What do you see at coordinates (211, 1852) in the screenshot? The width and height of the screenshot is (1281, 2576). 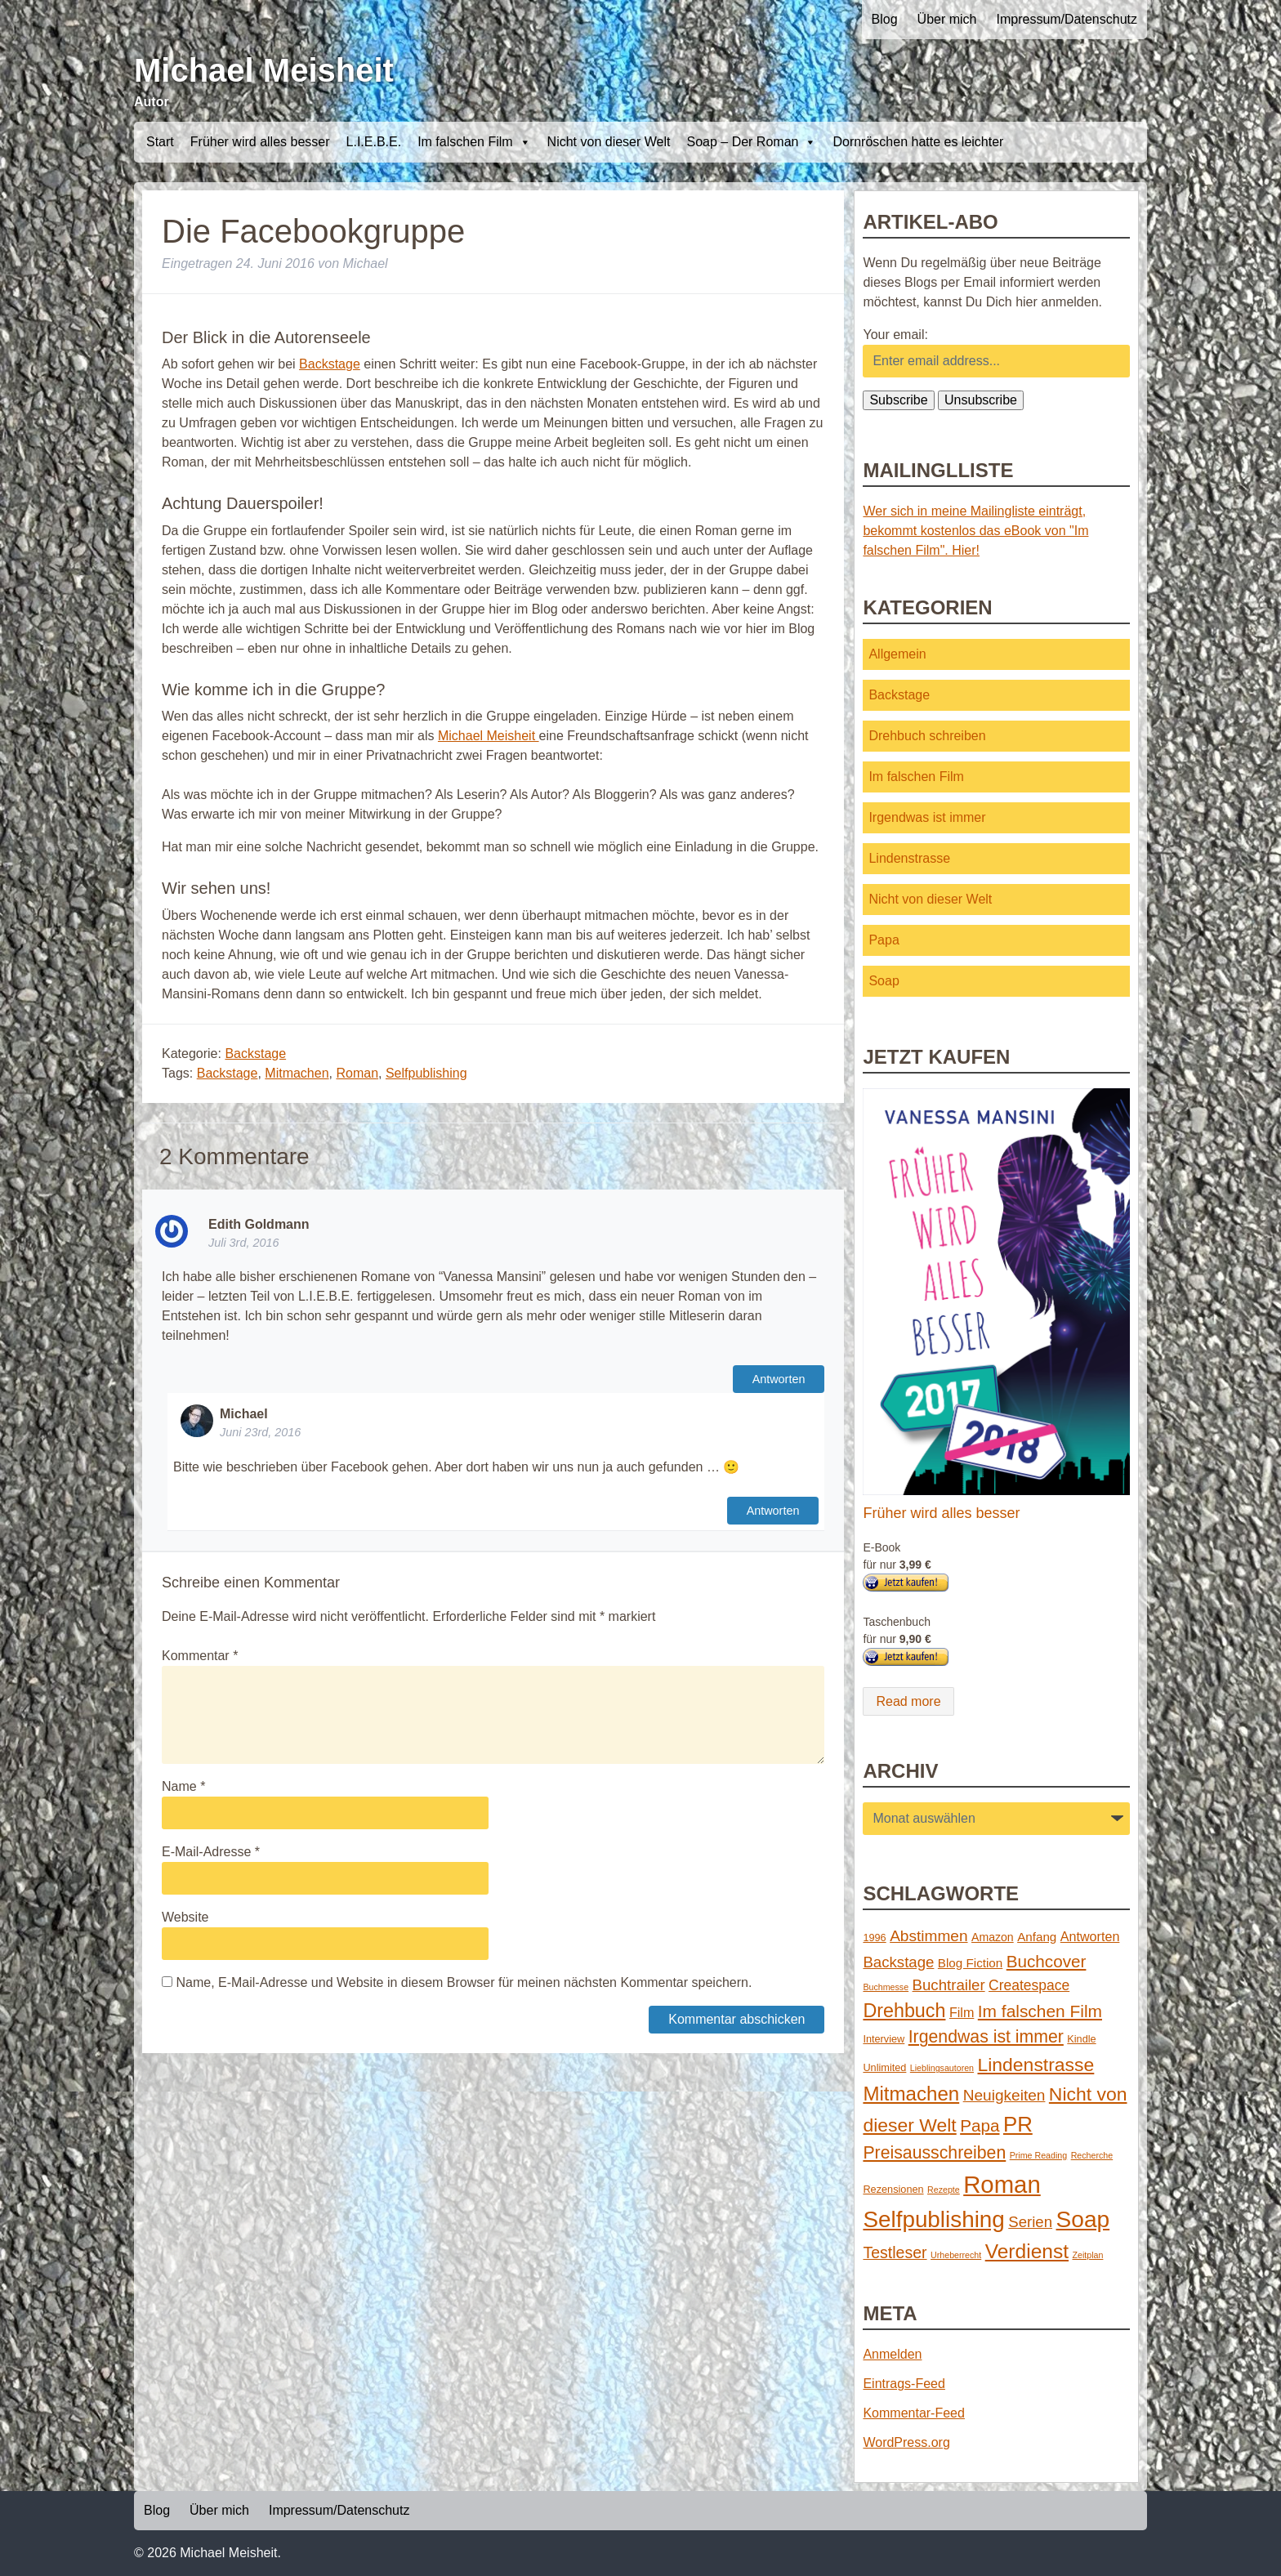 I see `E-Mail-Adresse` at bounding box center [211, 1852].